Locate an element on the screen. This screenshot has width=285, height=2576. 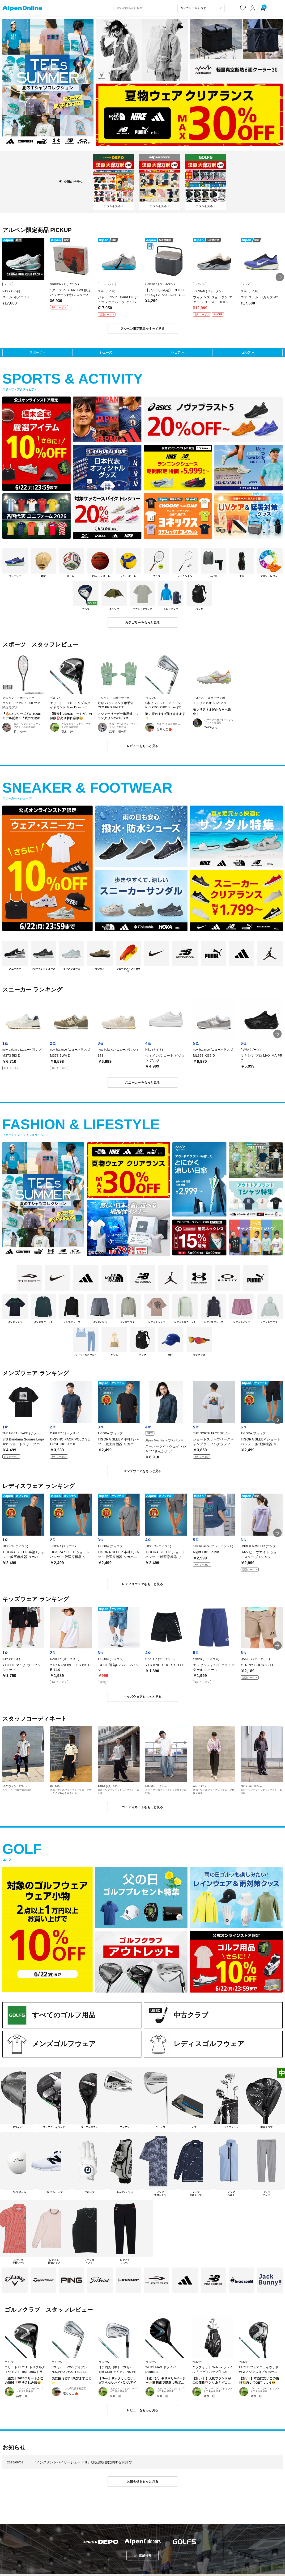
キッズウェアをもっと見る is located at coordinates (142, 1696).